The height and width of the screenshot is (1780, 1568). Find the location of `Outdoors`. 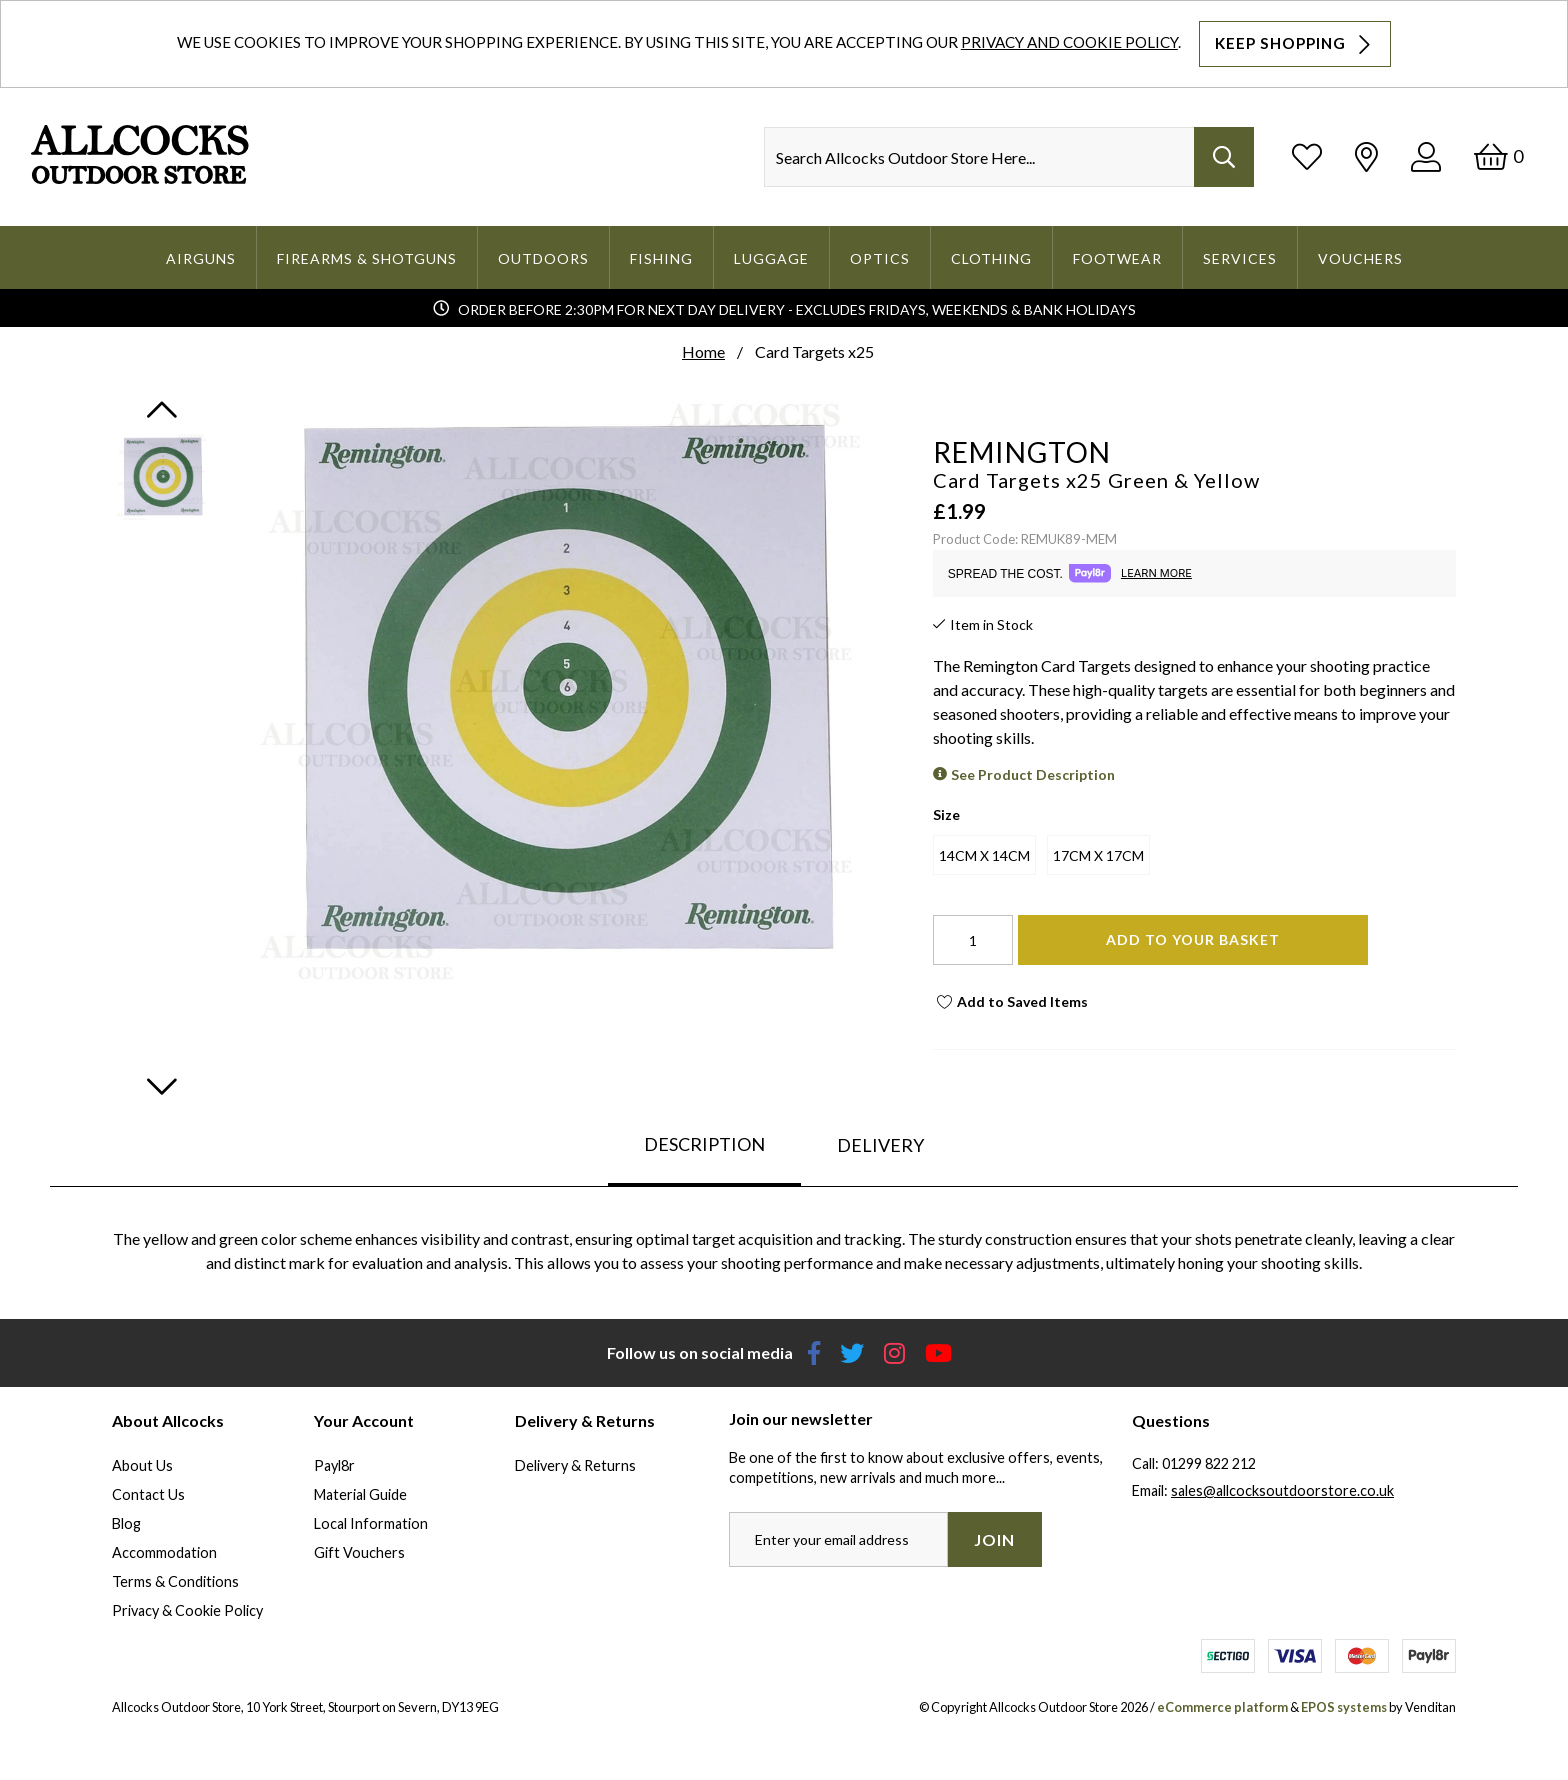

Outdoors is located at coordinates (543, 258).